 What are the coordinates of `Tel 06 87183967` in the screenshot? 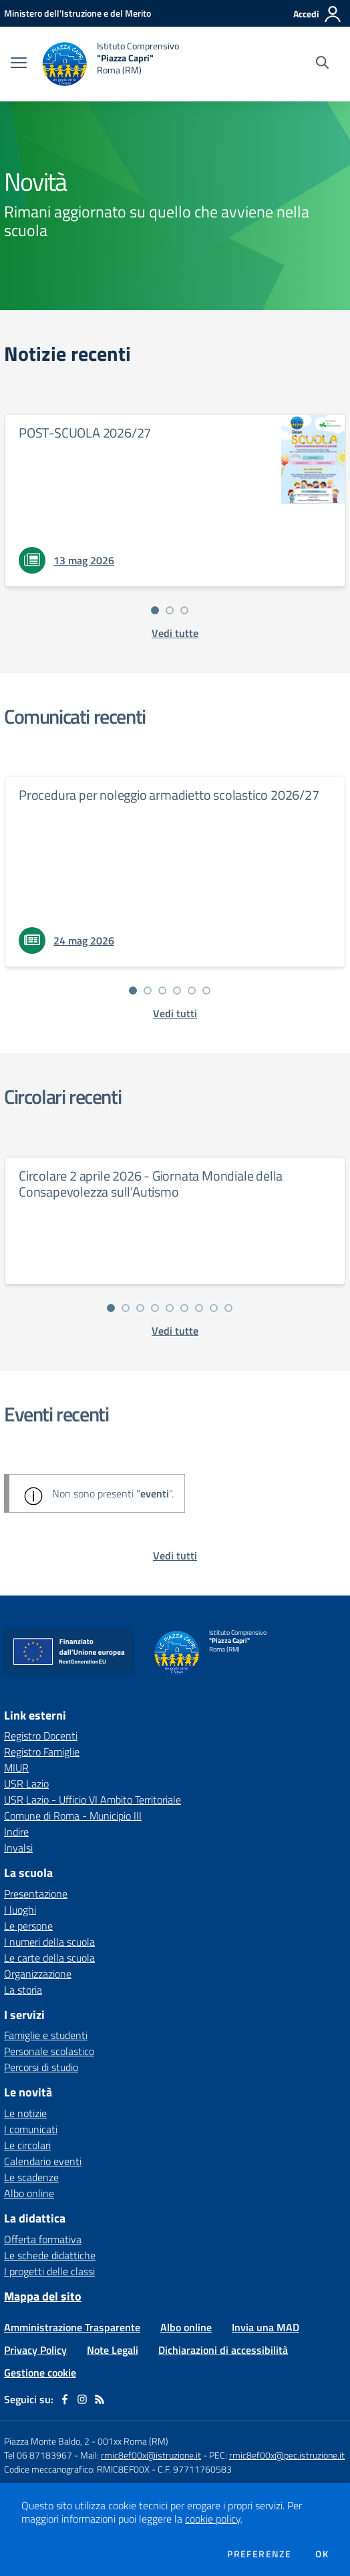 It's located at (39, 2455).